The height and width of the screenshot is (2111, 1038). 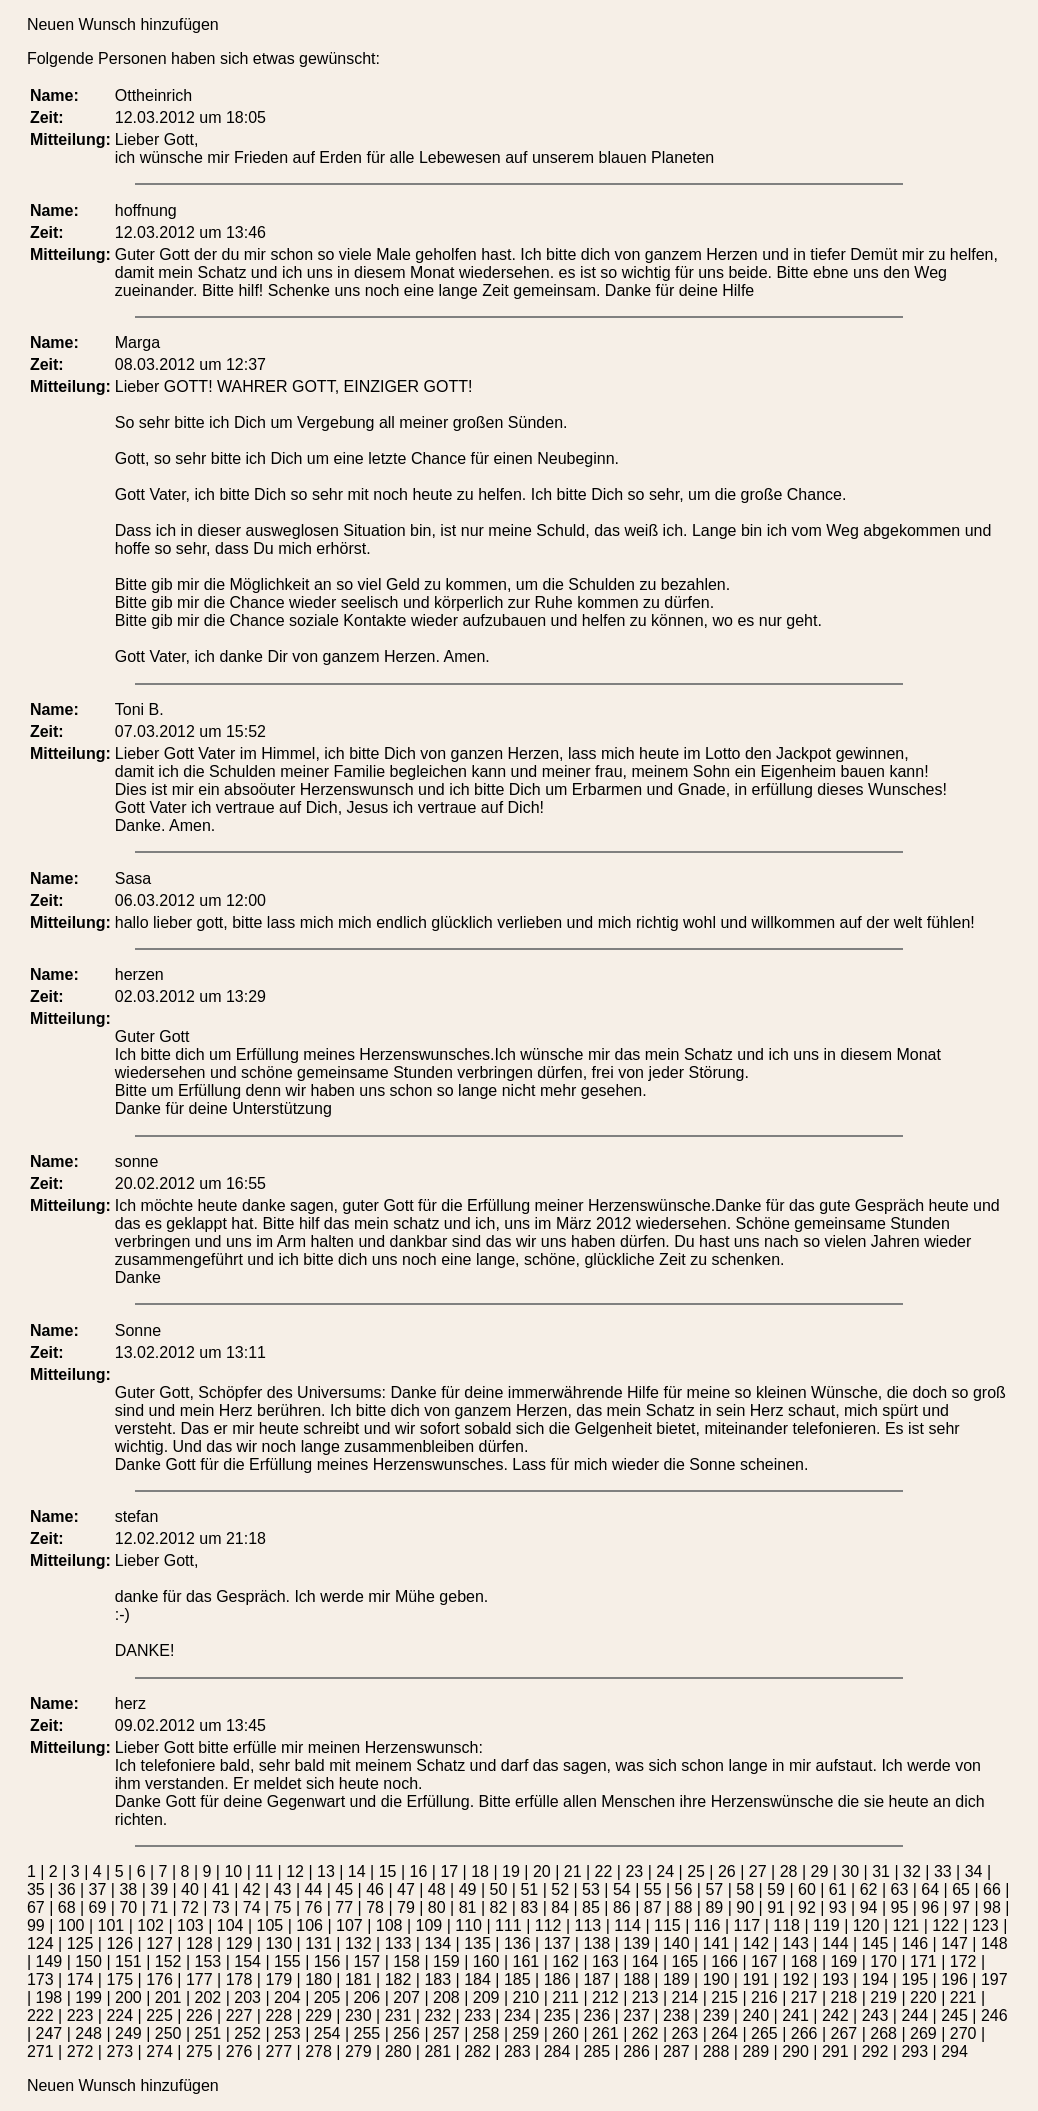 I want to click on 177, so click(x=199, y=1979).